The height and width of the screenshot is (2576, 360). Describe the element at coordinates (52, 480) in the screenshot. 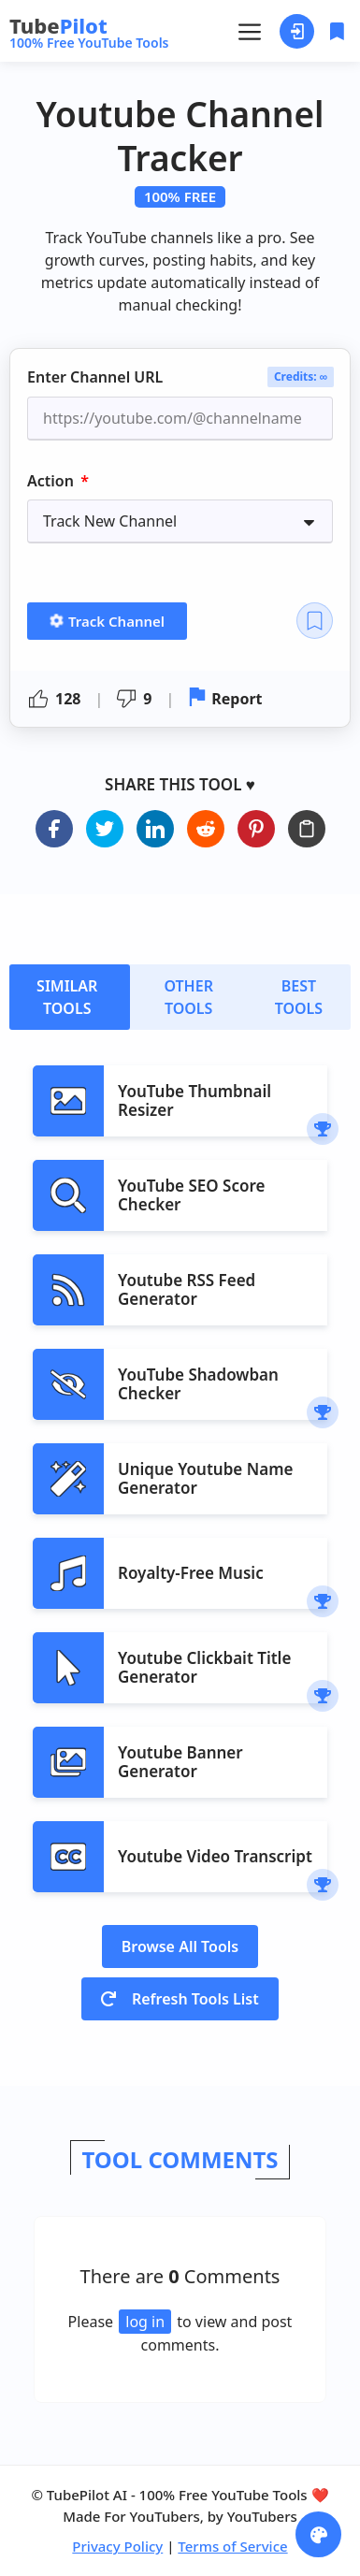

I see `Action` at that location.